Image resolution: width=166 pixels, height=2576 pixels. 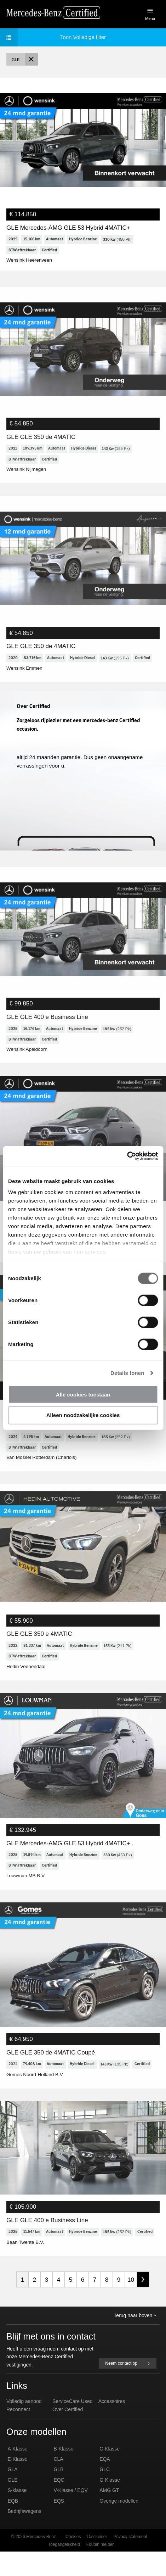 What do you see at coordinates (17, 2515) in the screenshot?
I see `S-klasse` at bounding box center [17, 2515].